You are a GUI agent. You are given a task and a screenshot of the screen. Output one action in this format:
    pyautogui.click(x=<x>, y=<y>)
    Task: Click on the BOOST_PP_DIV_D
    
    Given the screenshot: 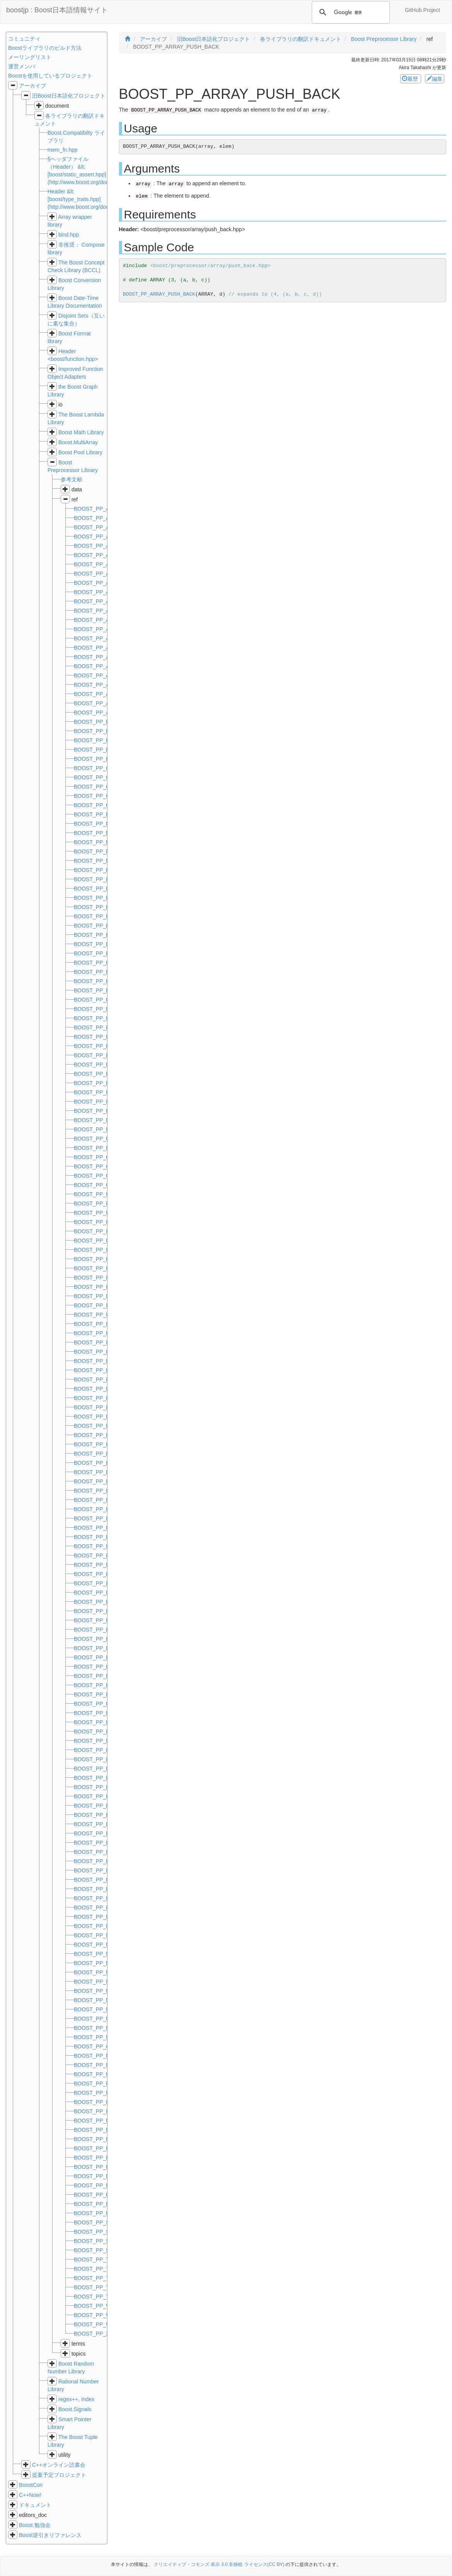 What is the action you would take?
    pyautogui.click(x=98, y=861)
    